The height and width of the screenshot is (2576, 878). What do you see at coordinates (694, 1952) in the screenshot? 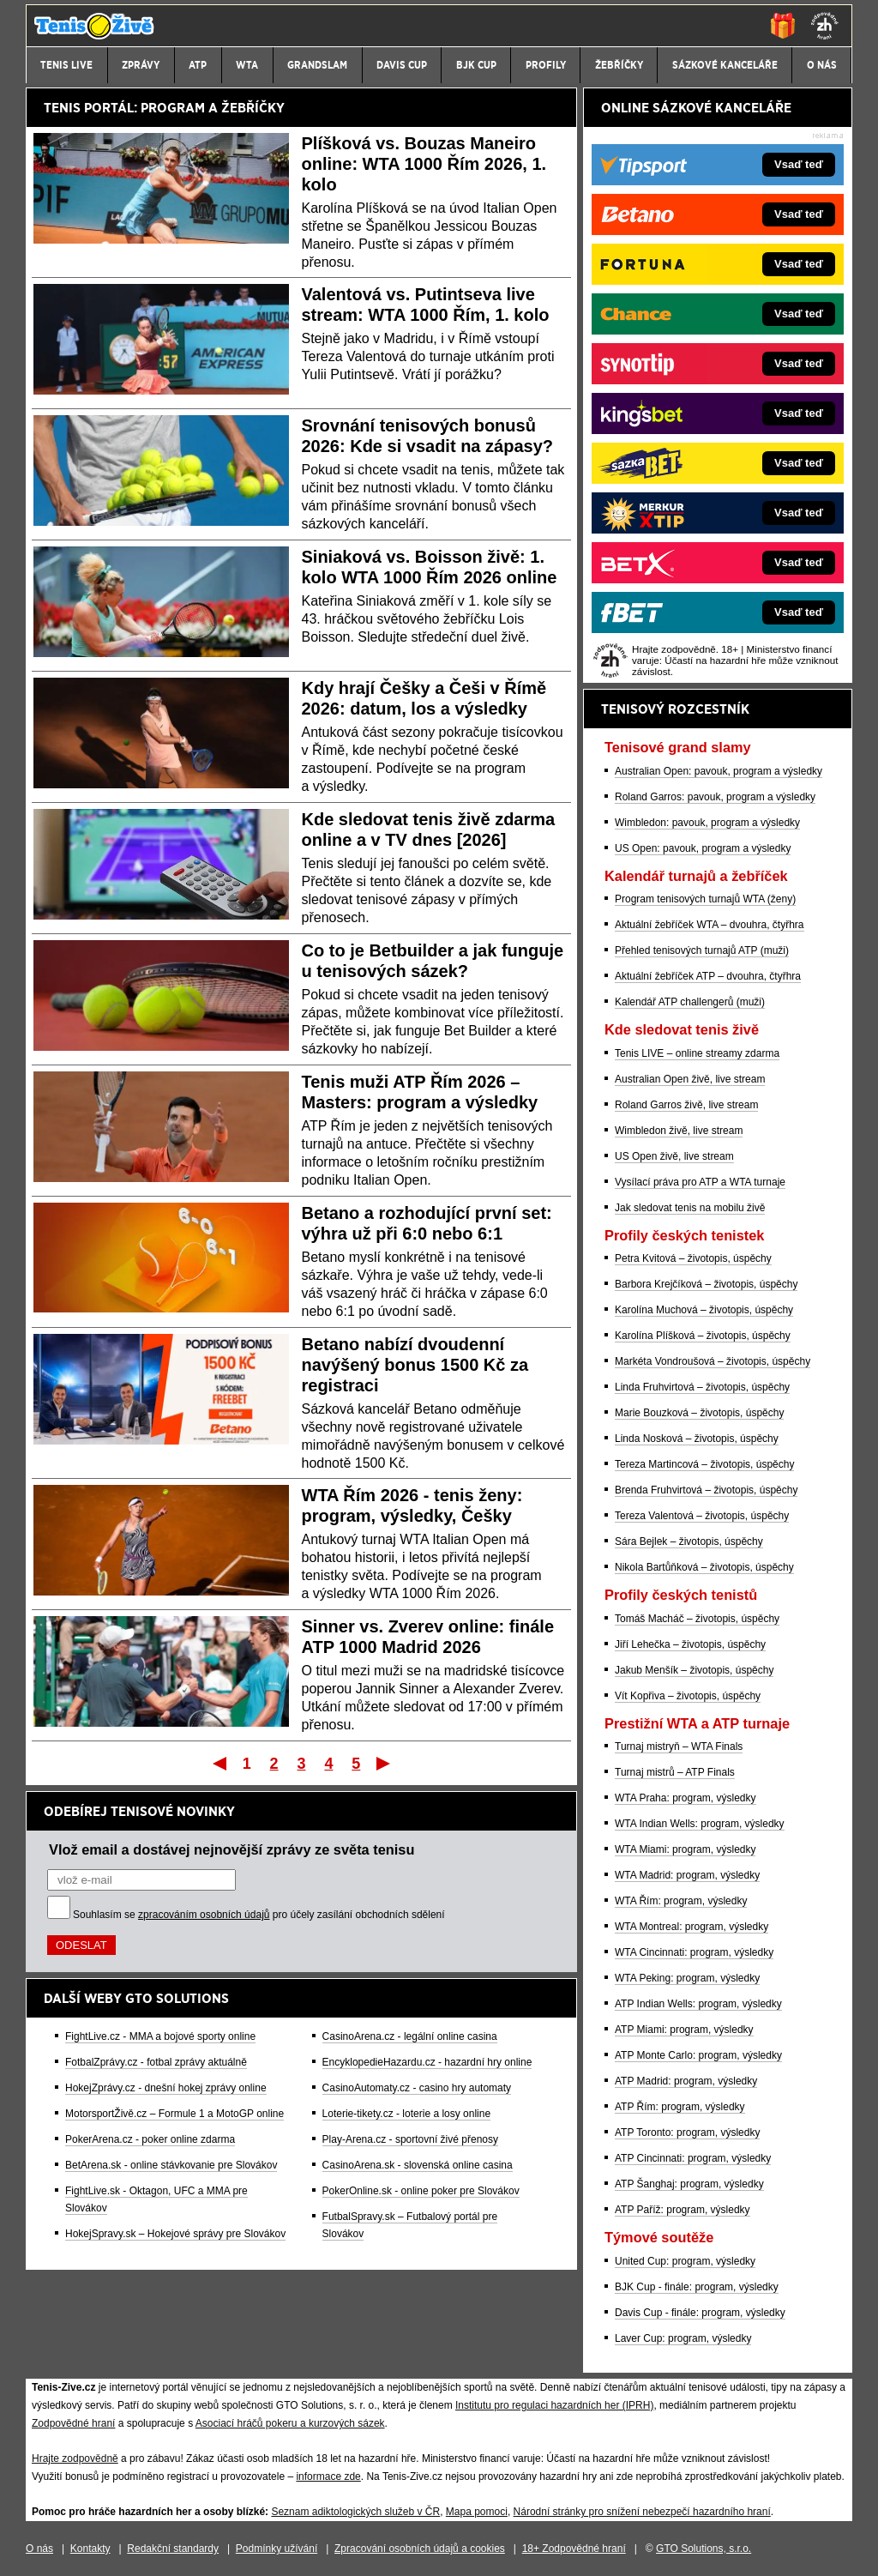
I see `WTA Cincinnati: program, výsledky` at bounding box center [694, 1952].